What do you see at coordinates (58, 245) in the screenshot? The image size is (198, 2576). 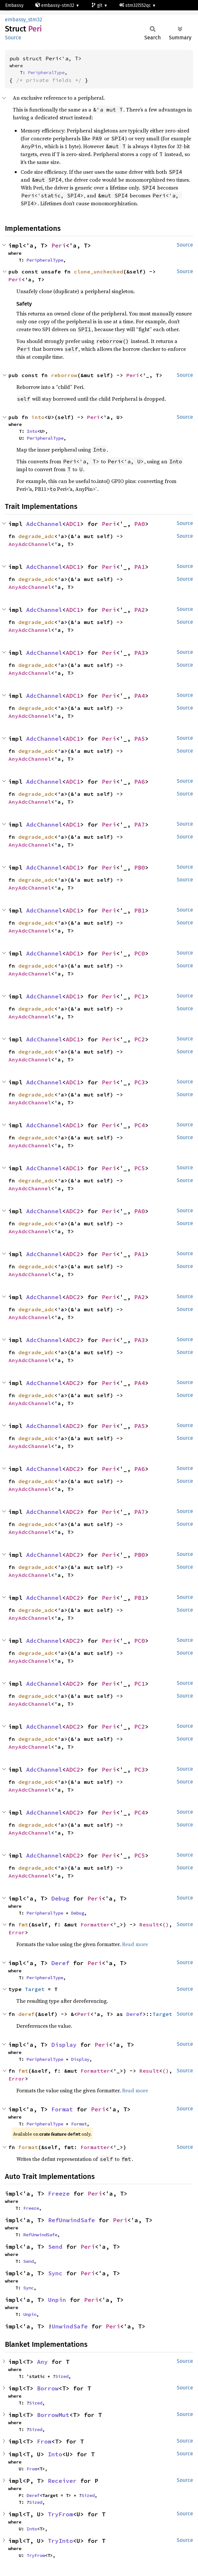 I see `Peri` at bounding box center [58, 245].